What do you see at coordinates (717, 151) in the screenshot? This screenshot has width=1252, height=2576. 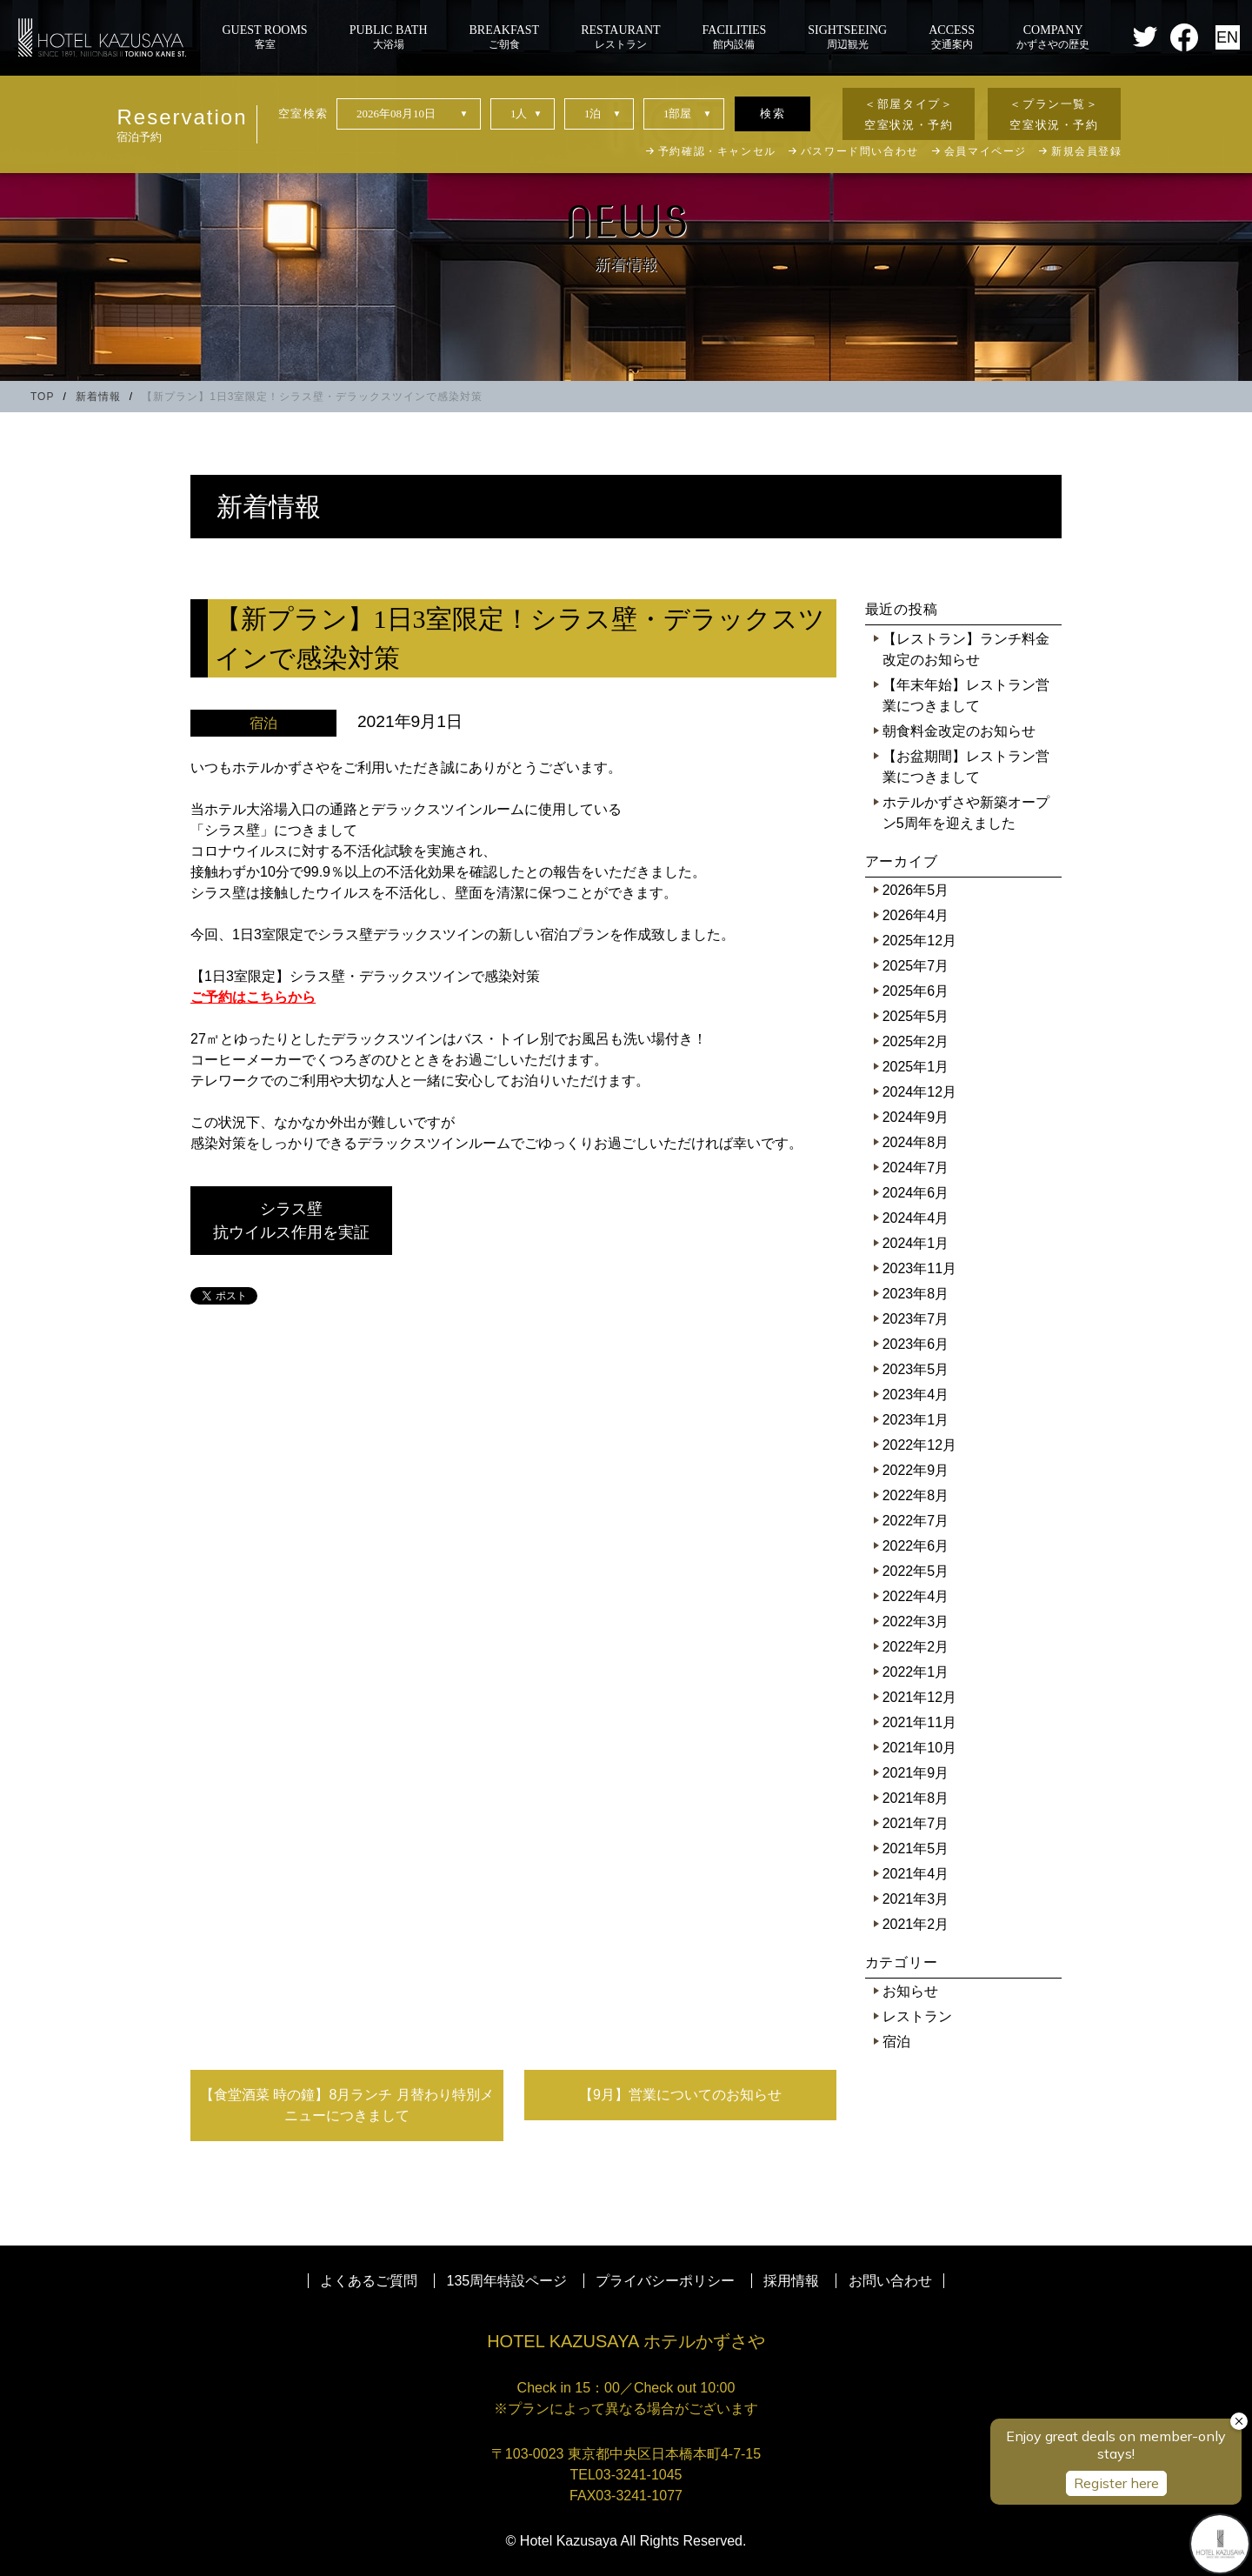 I see `予約確認・キャンセル` at bounding box center [717, 151].